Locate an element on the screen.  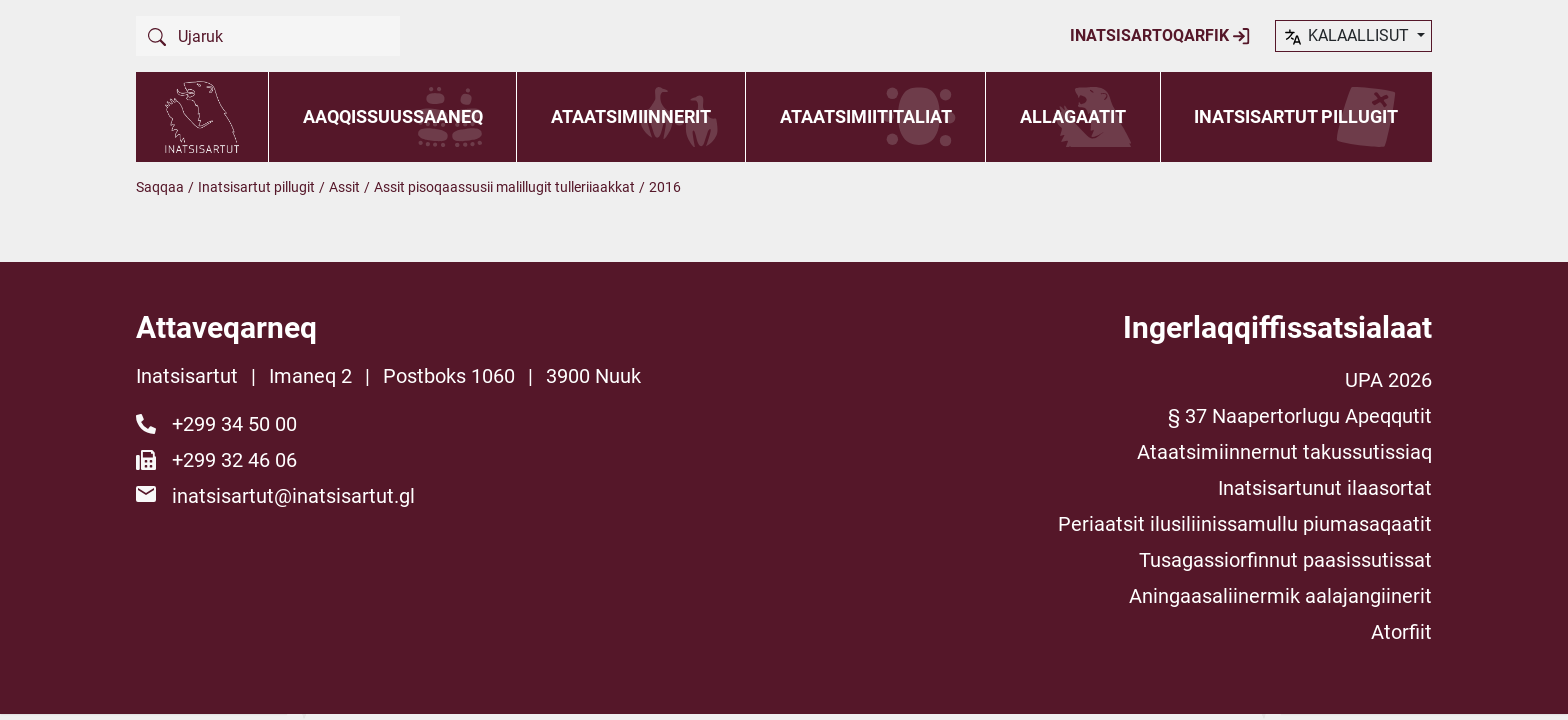
§ 37 Naapertorlugu Apeqqutit is located at coordinates (1300, 416).